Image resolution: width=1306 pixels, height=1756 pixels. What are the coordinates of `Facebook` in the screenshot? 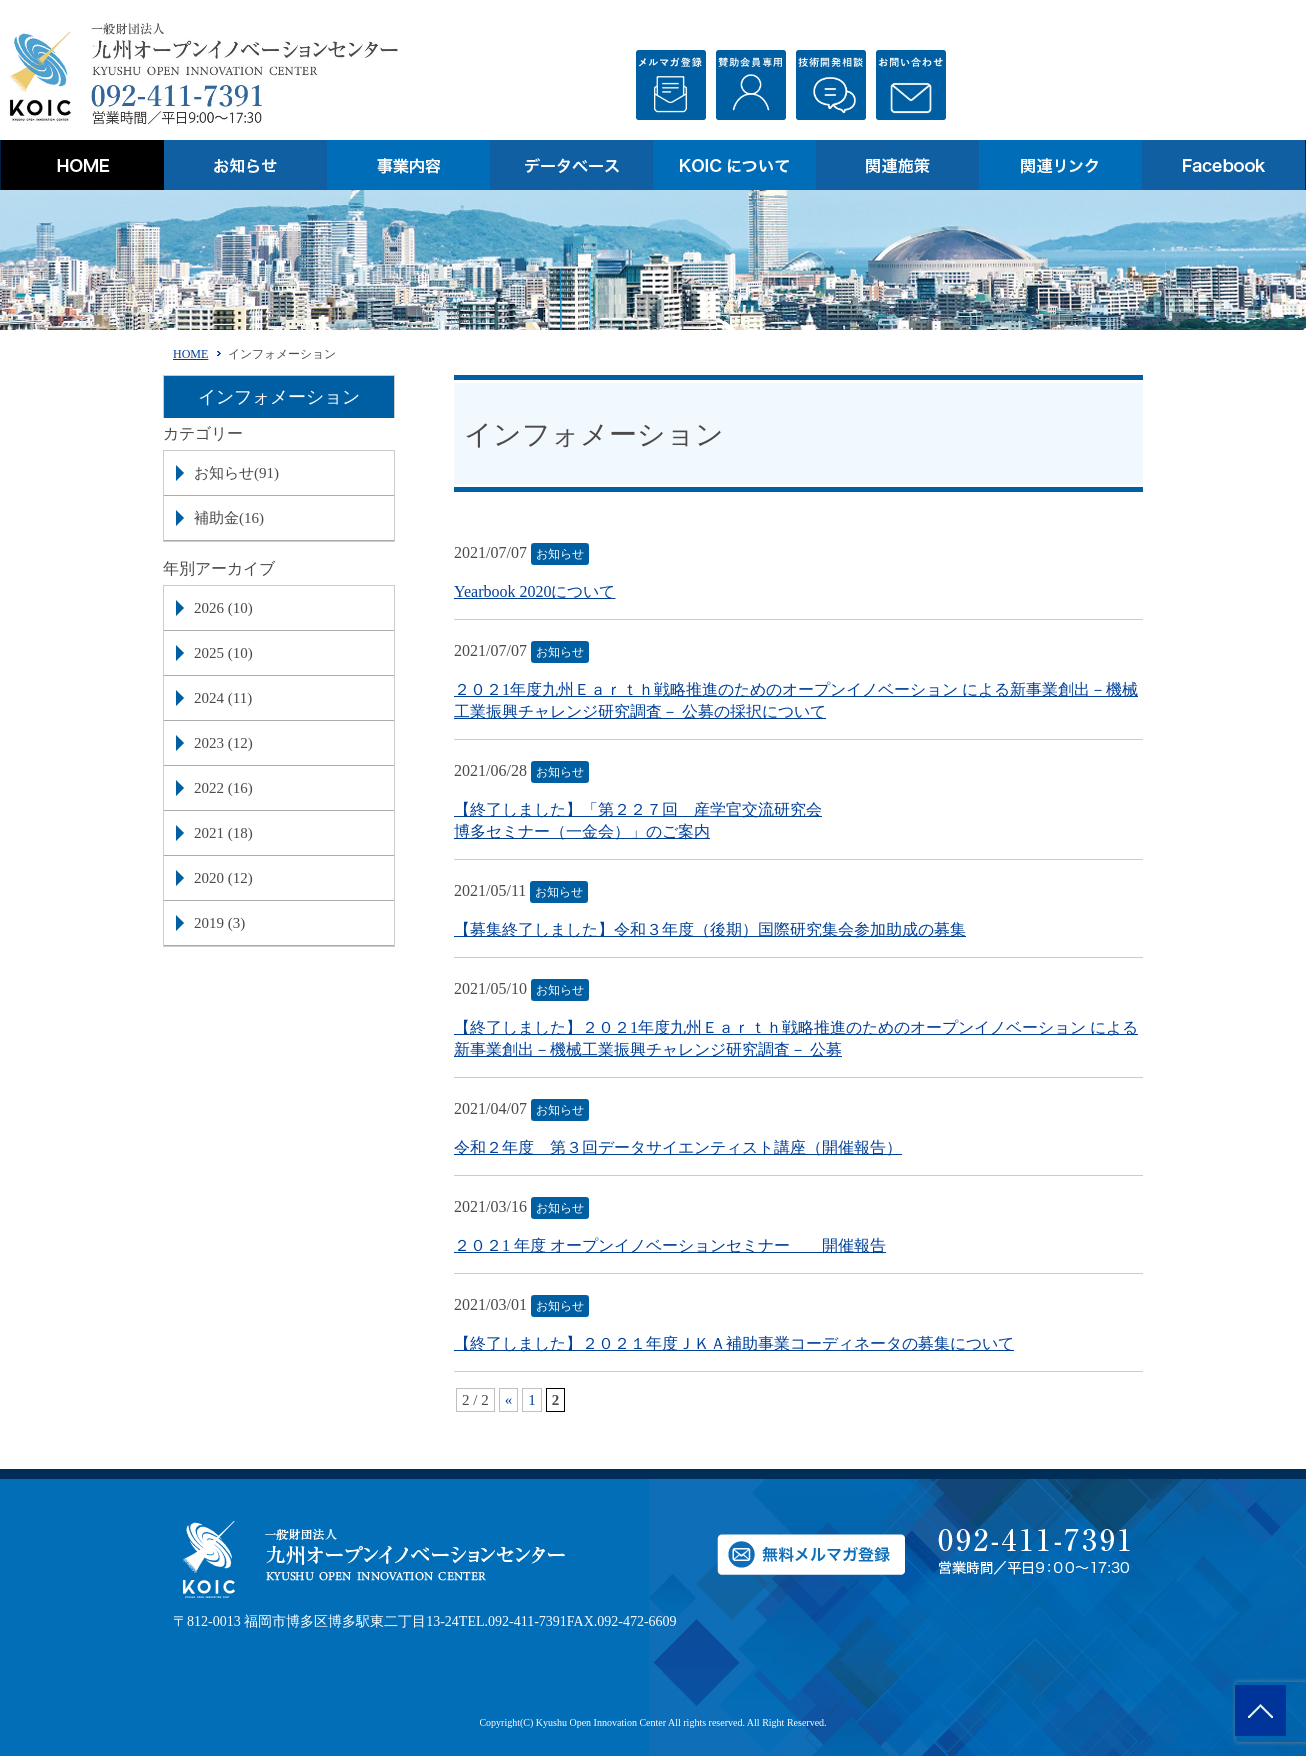 It's located at (1223, 165).